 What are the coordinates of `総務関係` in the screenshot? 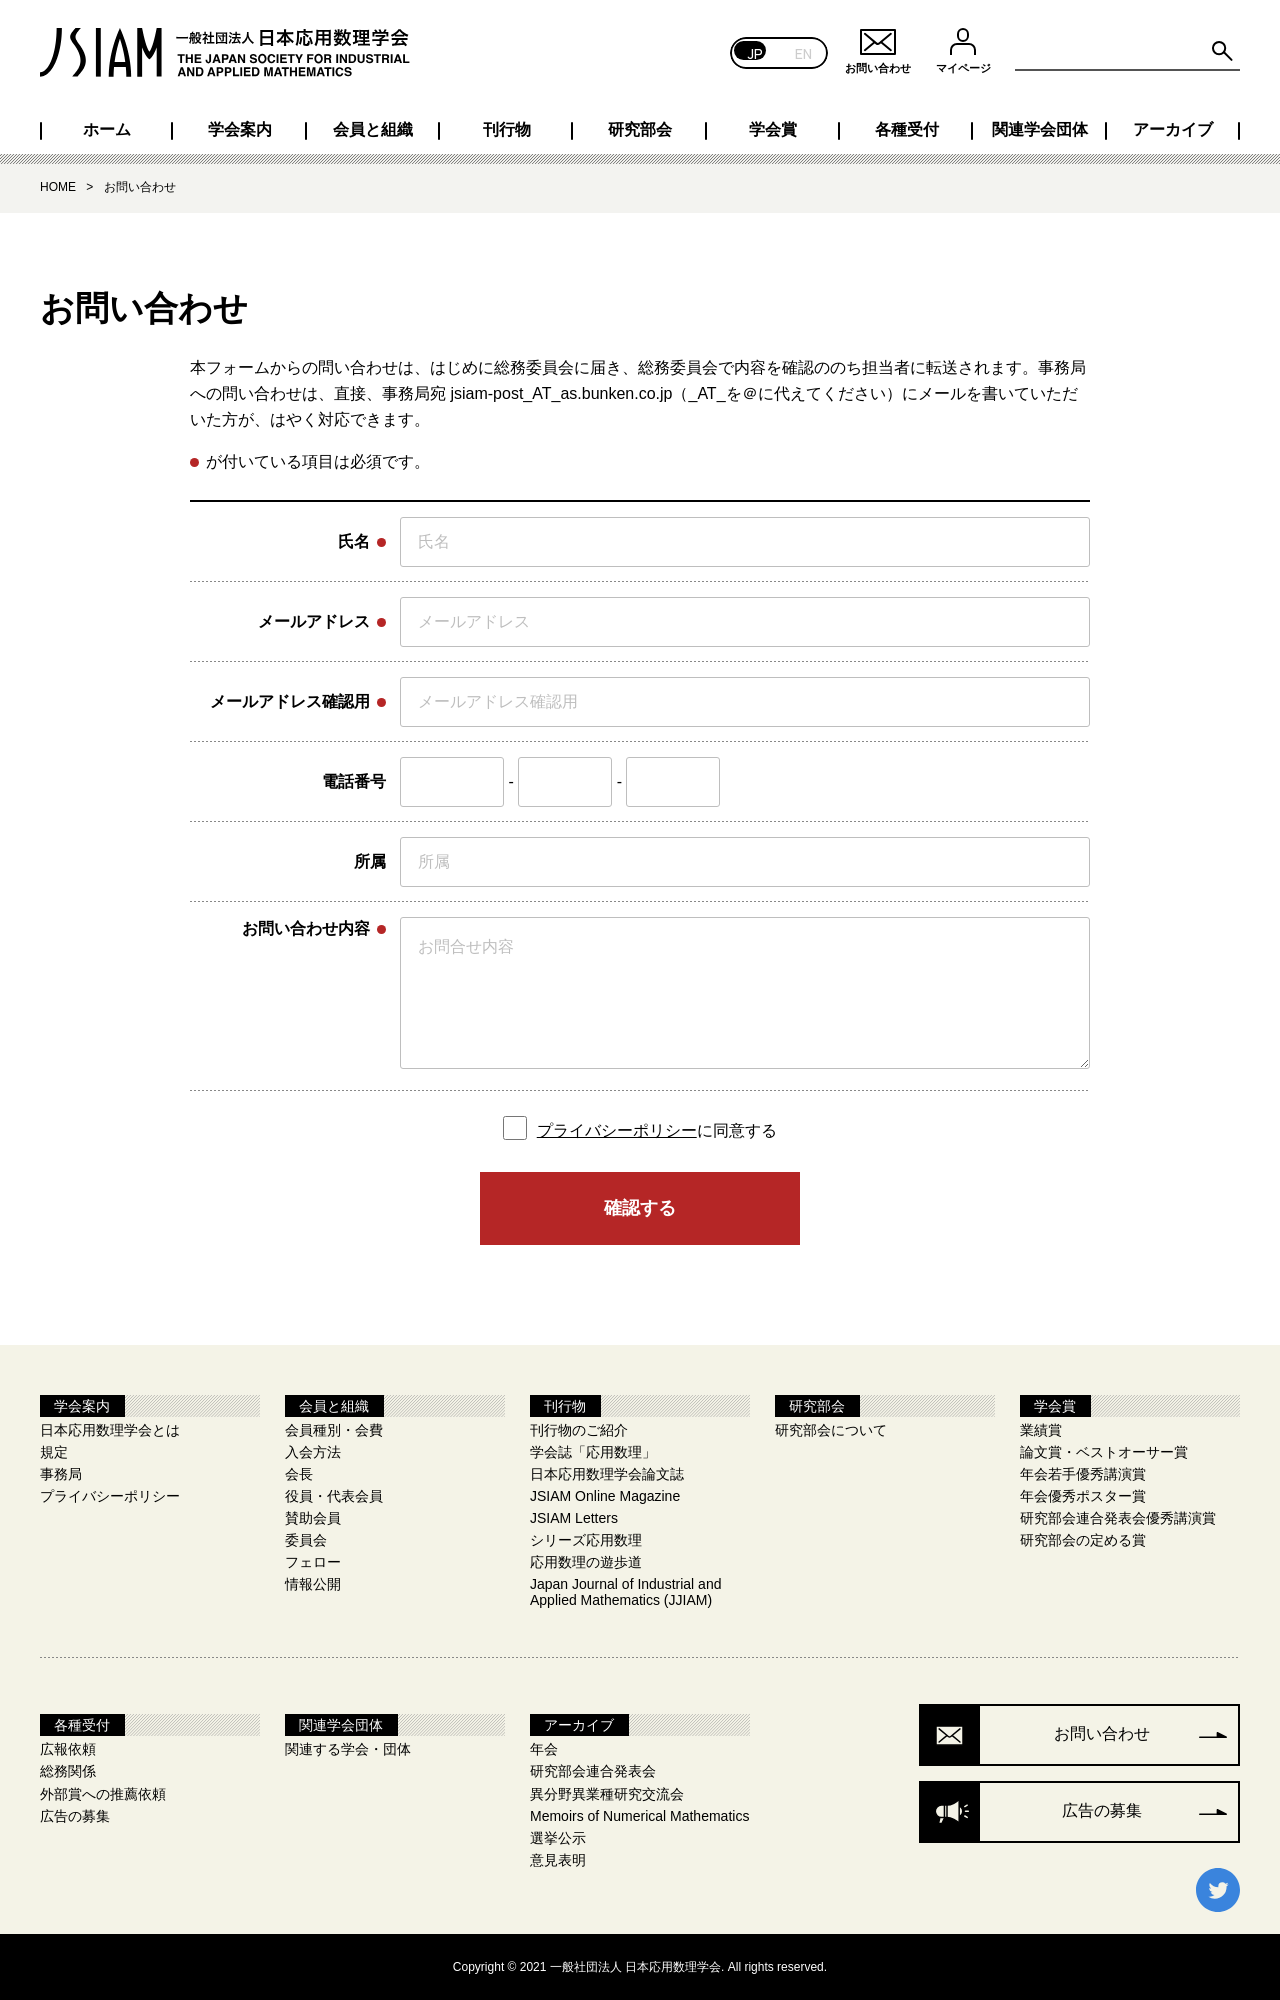 It's located at (68, 1771).